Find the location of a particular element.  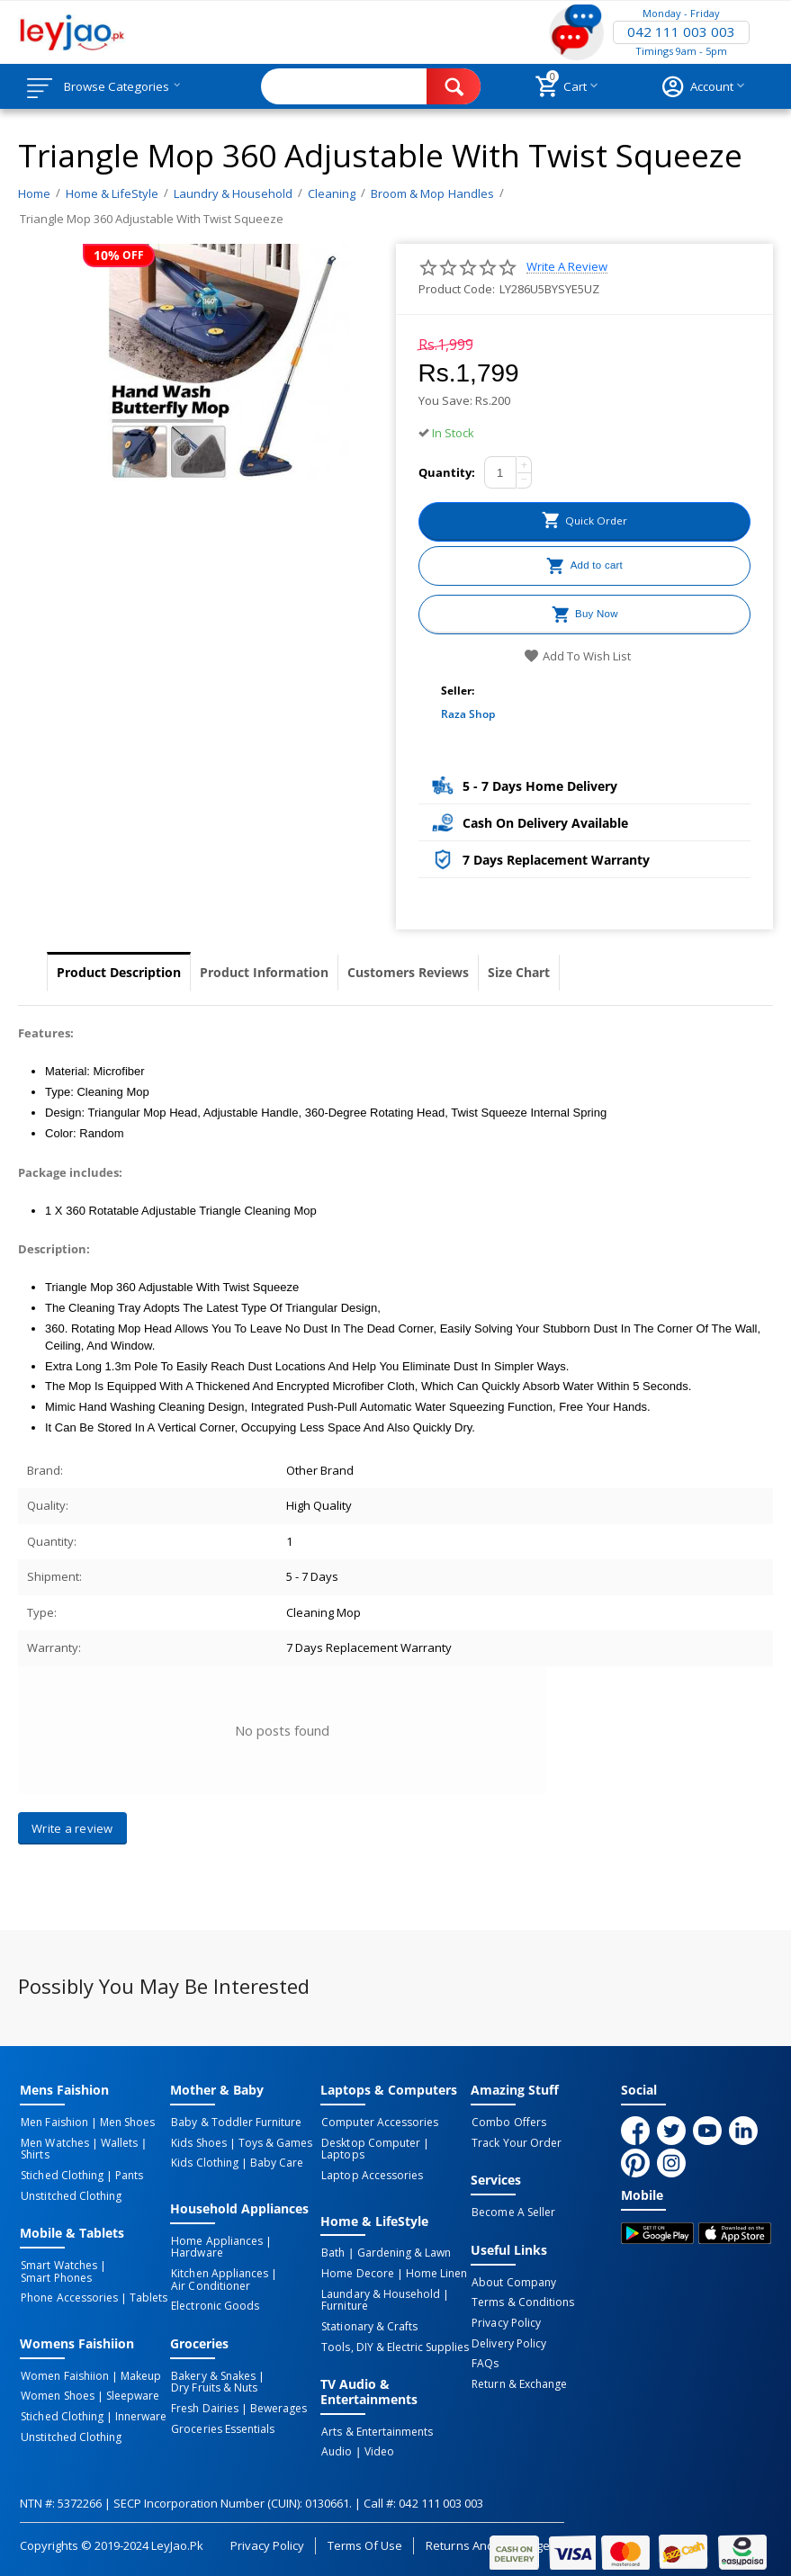

Unstitched Clothing is located at coordinates (70, 2193).